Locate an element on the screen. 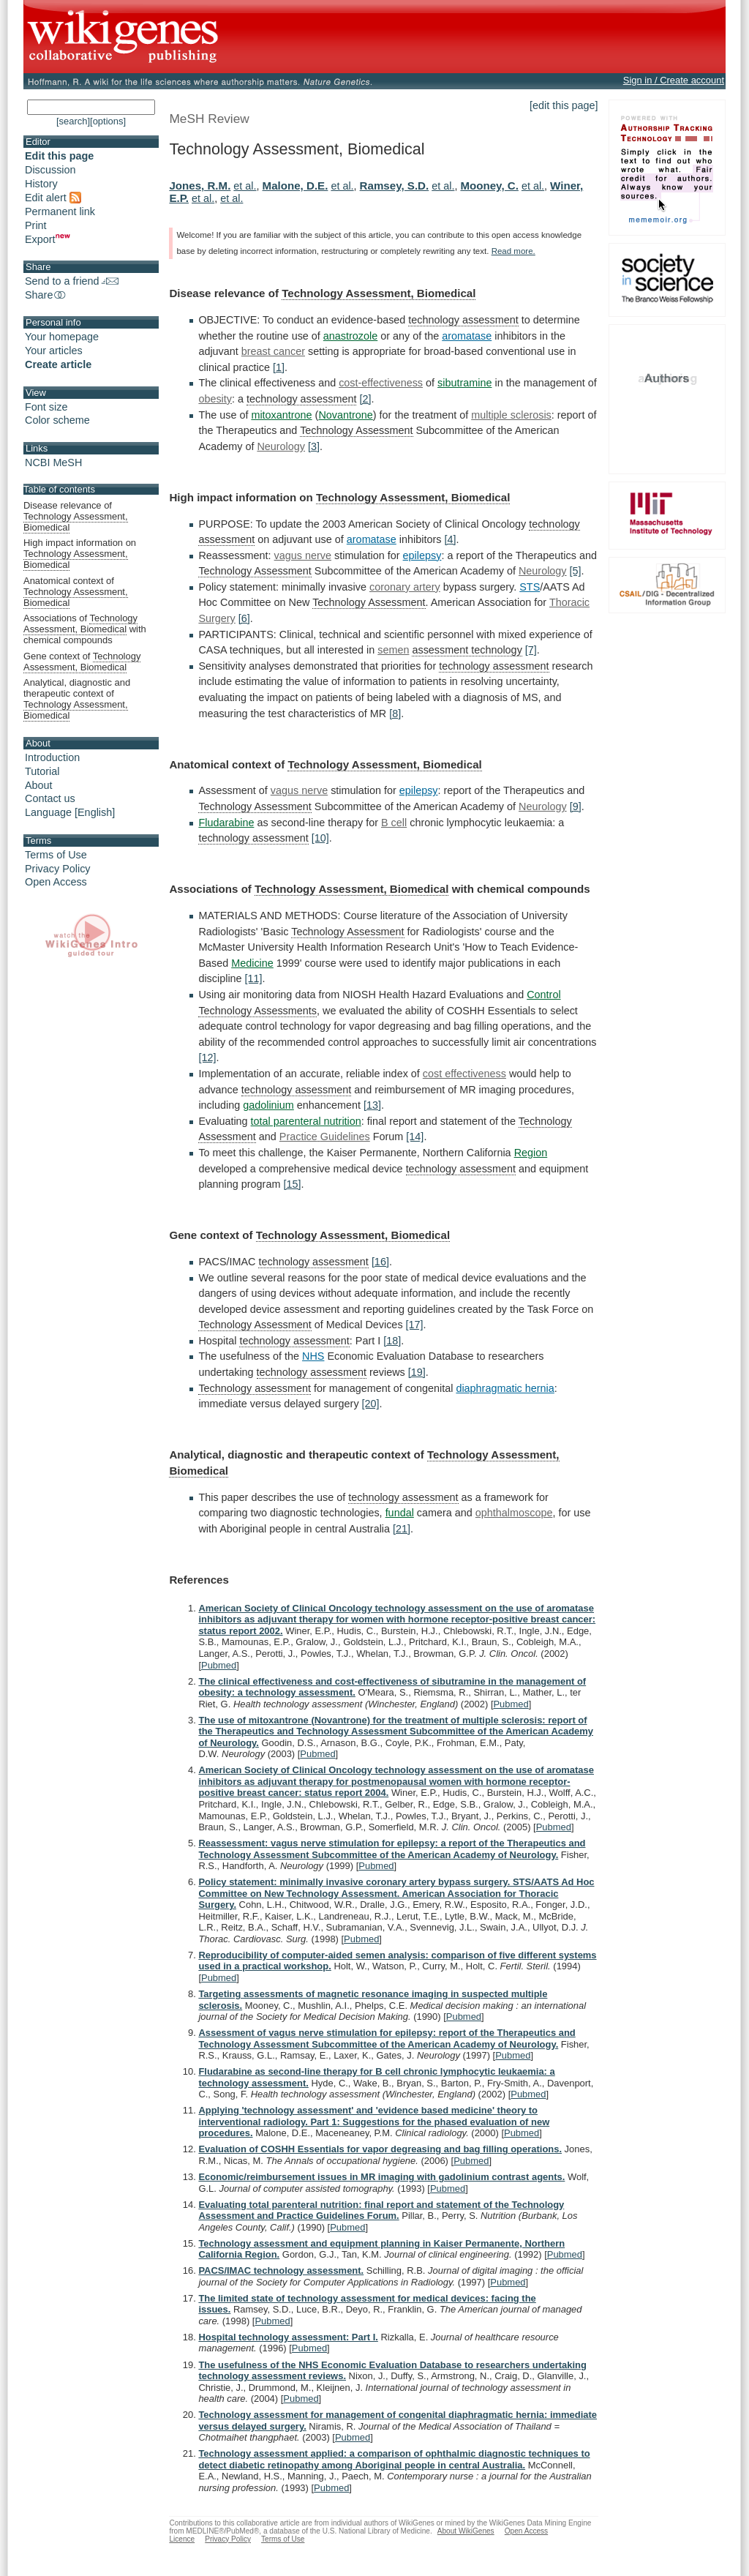  [15] is located at coordinates (292, 1184).